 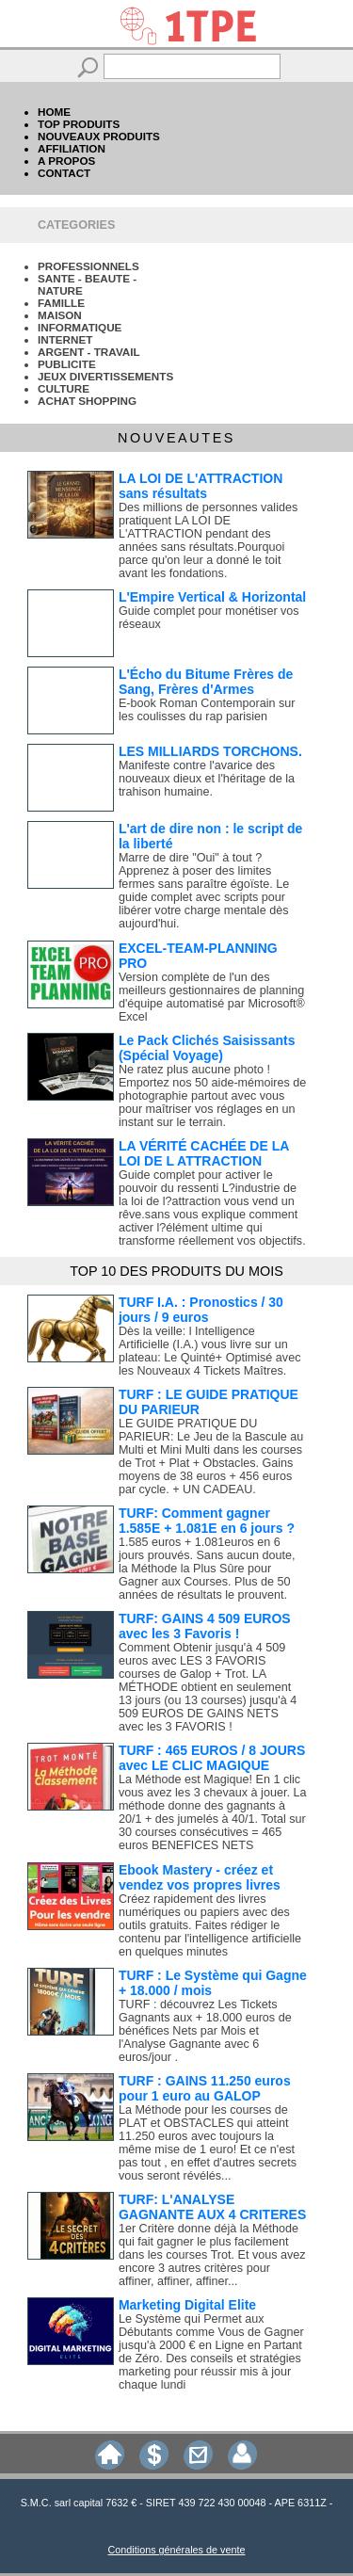 I want to click on Manifeste contre l'avarice des nouveaux dieux et l'héritage de la trahison humaine., so click(x=207, y=778).